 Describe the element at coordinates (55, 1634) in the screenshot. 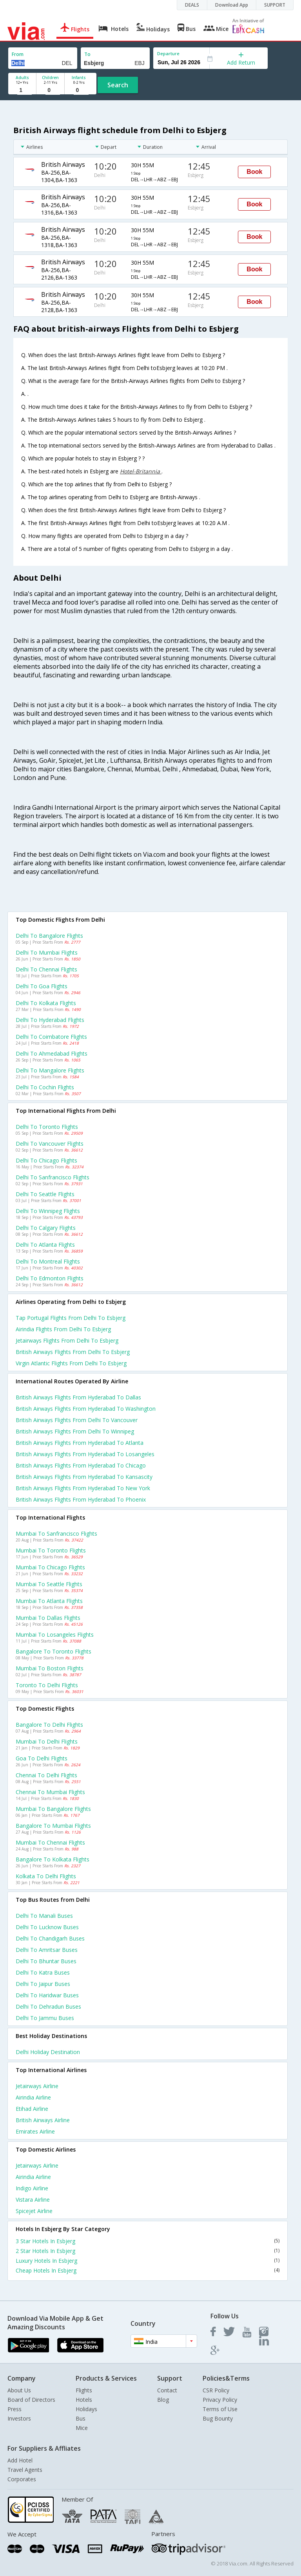

I see `Mumbai to Losangeles Flights` at that location.